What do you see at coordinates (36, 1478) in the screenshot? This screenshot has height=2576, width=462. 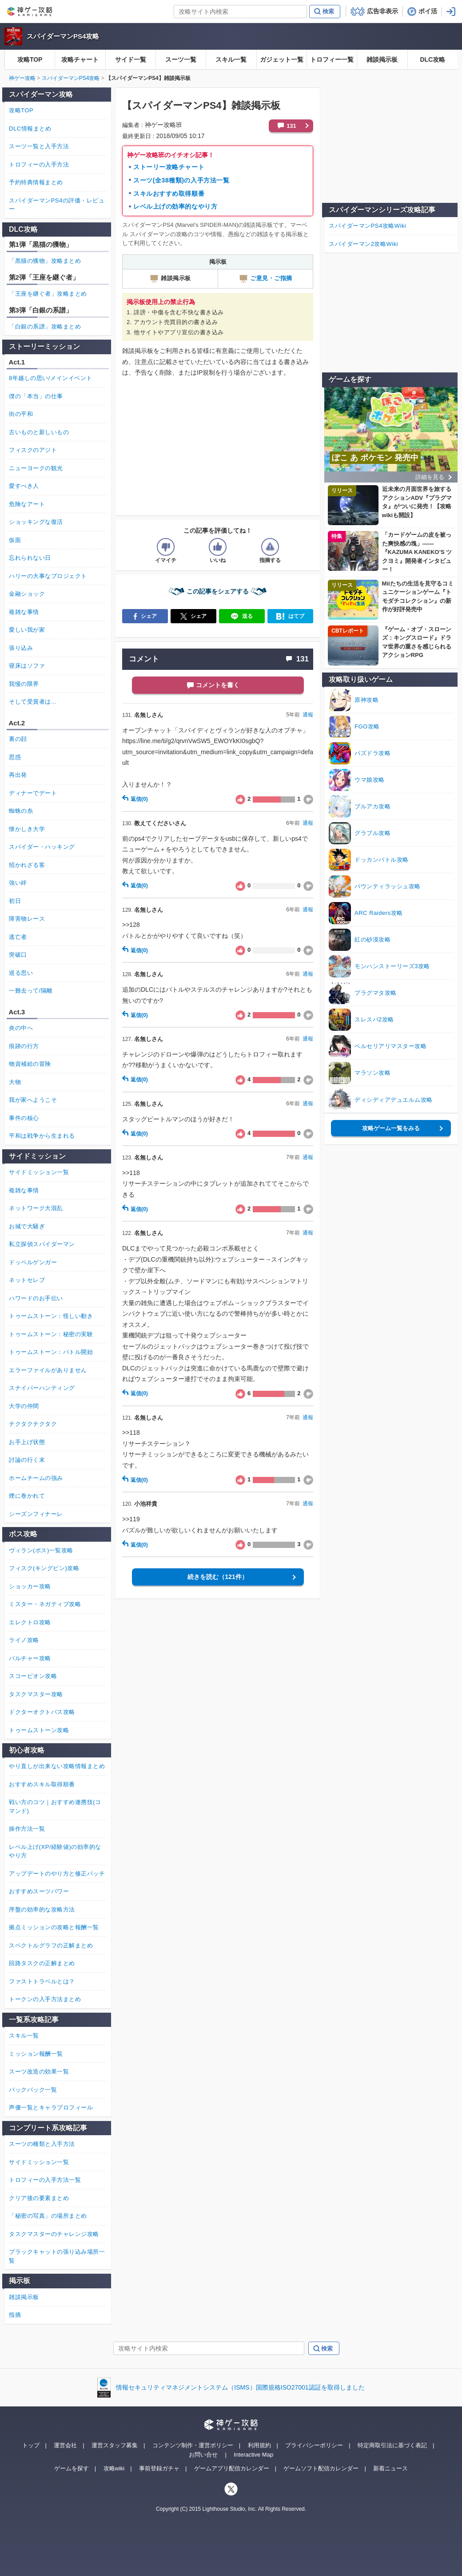 I see `ホームチームの強み` at bounding box center [36, 1478].